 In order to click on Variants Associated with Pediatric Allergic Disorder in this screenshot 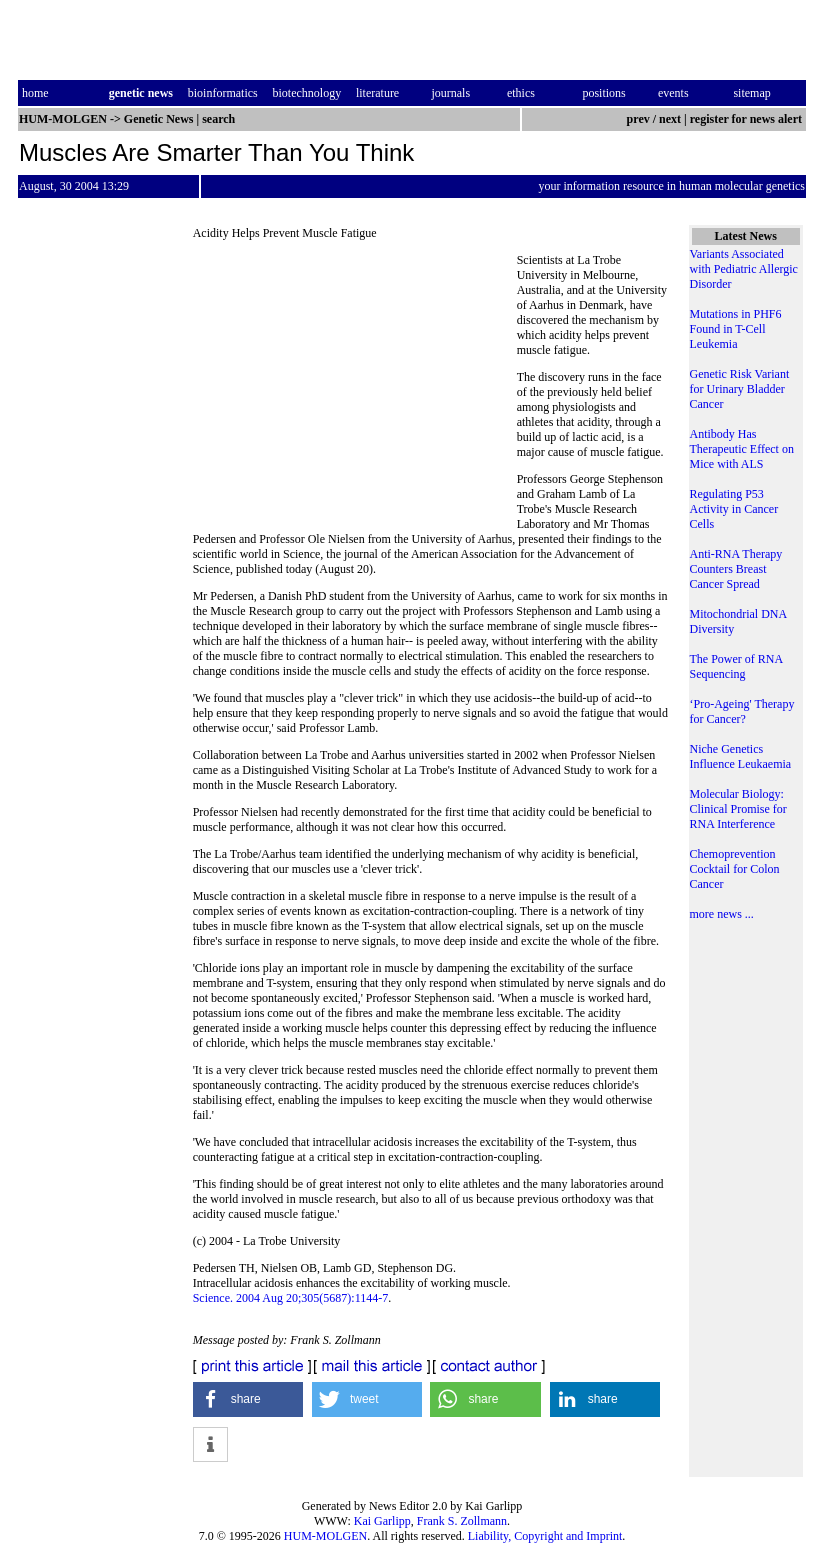, I will do `click(744, 269)`.